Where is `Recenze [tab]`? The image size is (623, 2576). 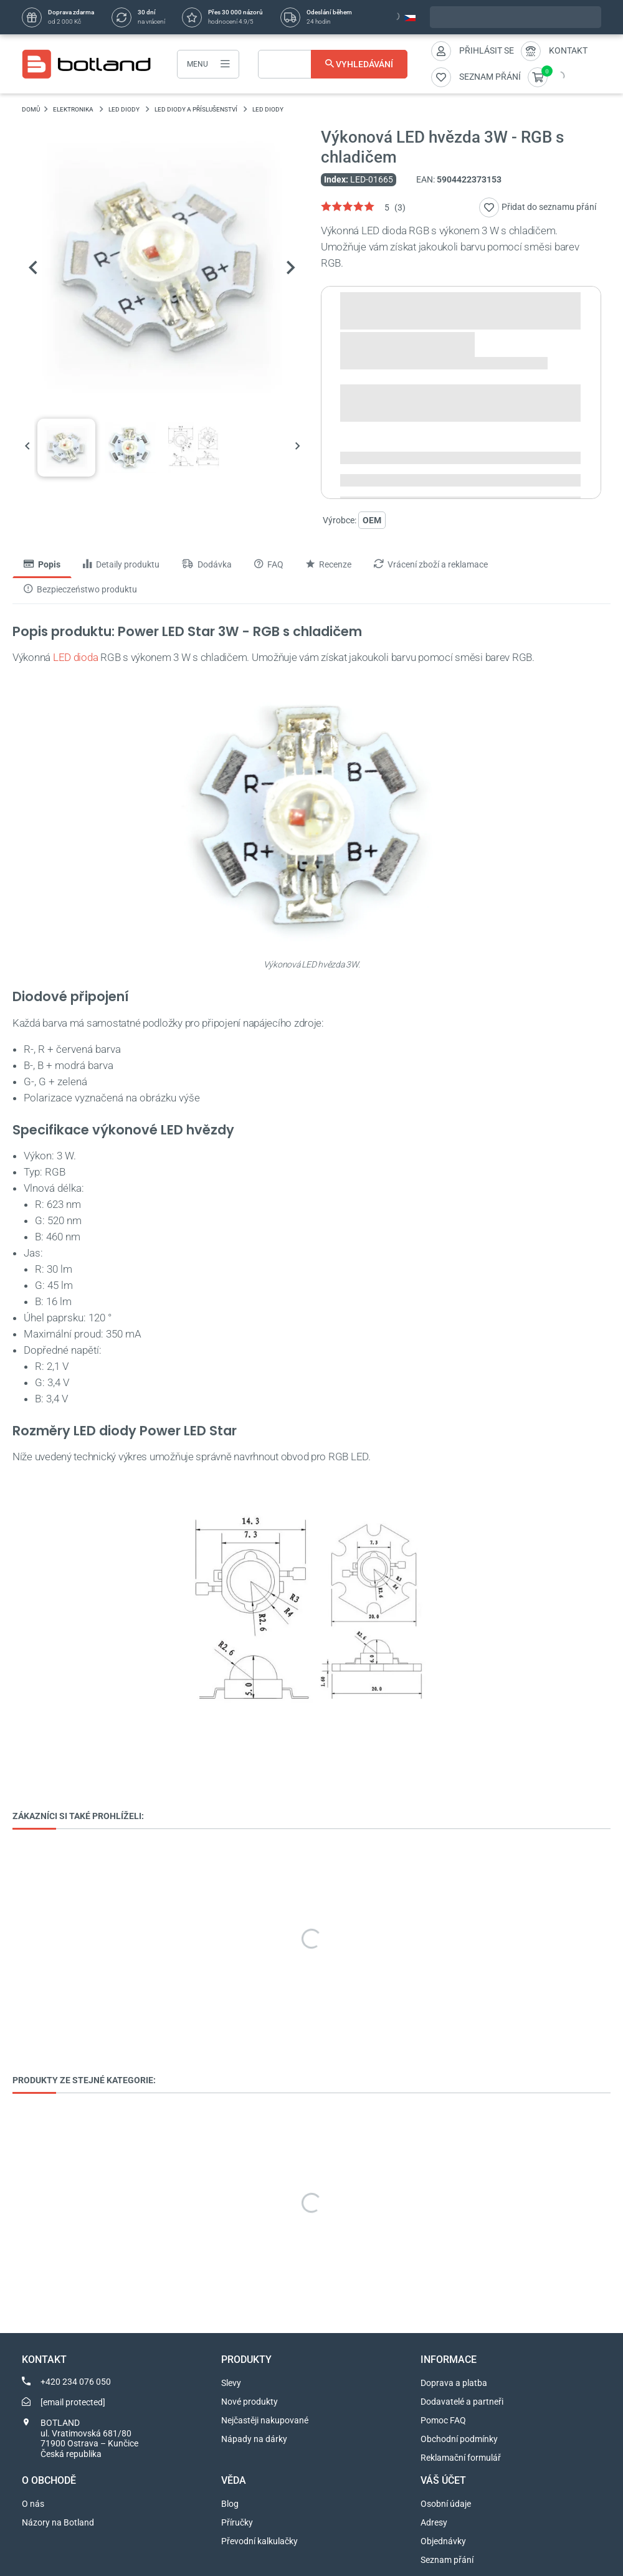 Recenze [tab] is located at coordinates (328, 564).